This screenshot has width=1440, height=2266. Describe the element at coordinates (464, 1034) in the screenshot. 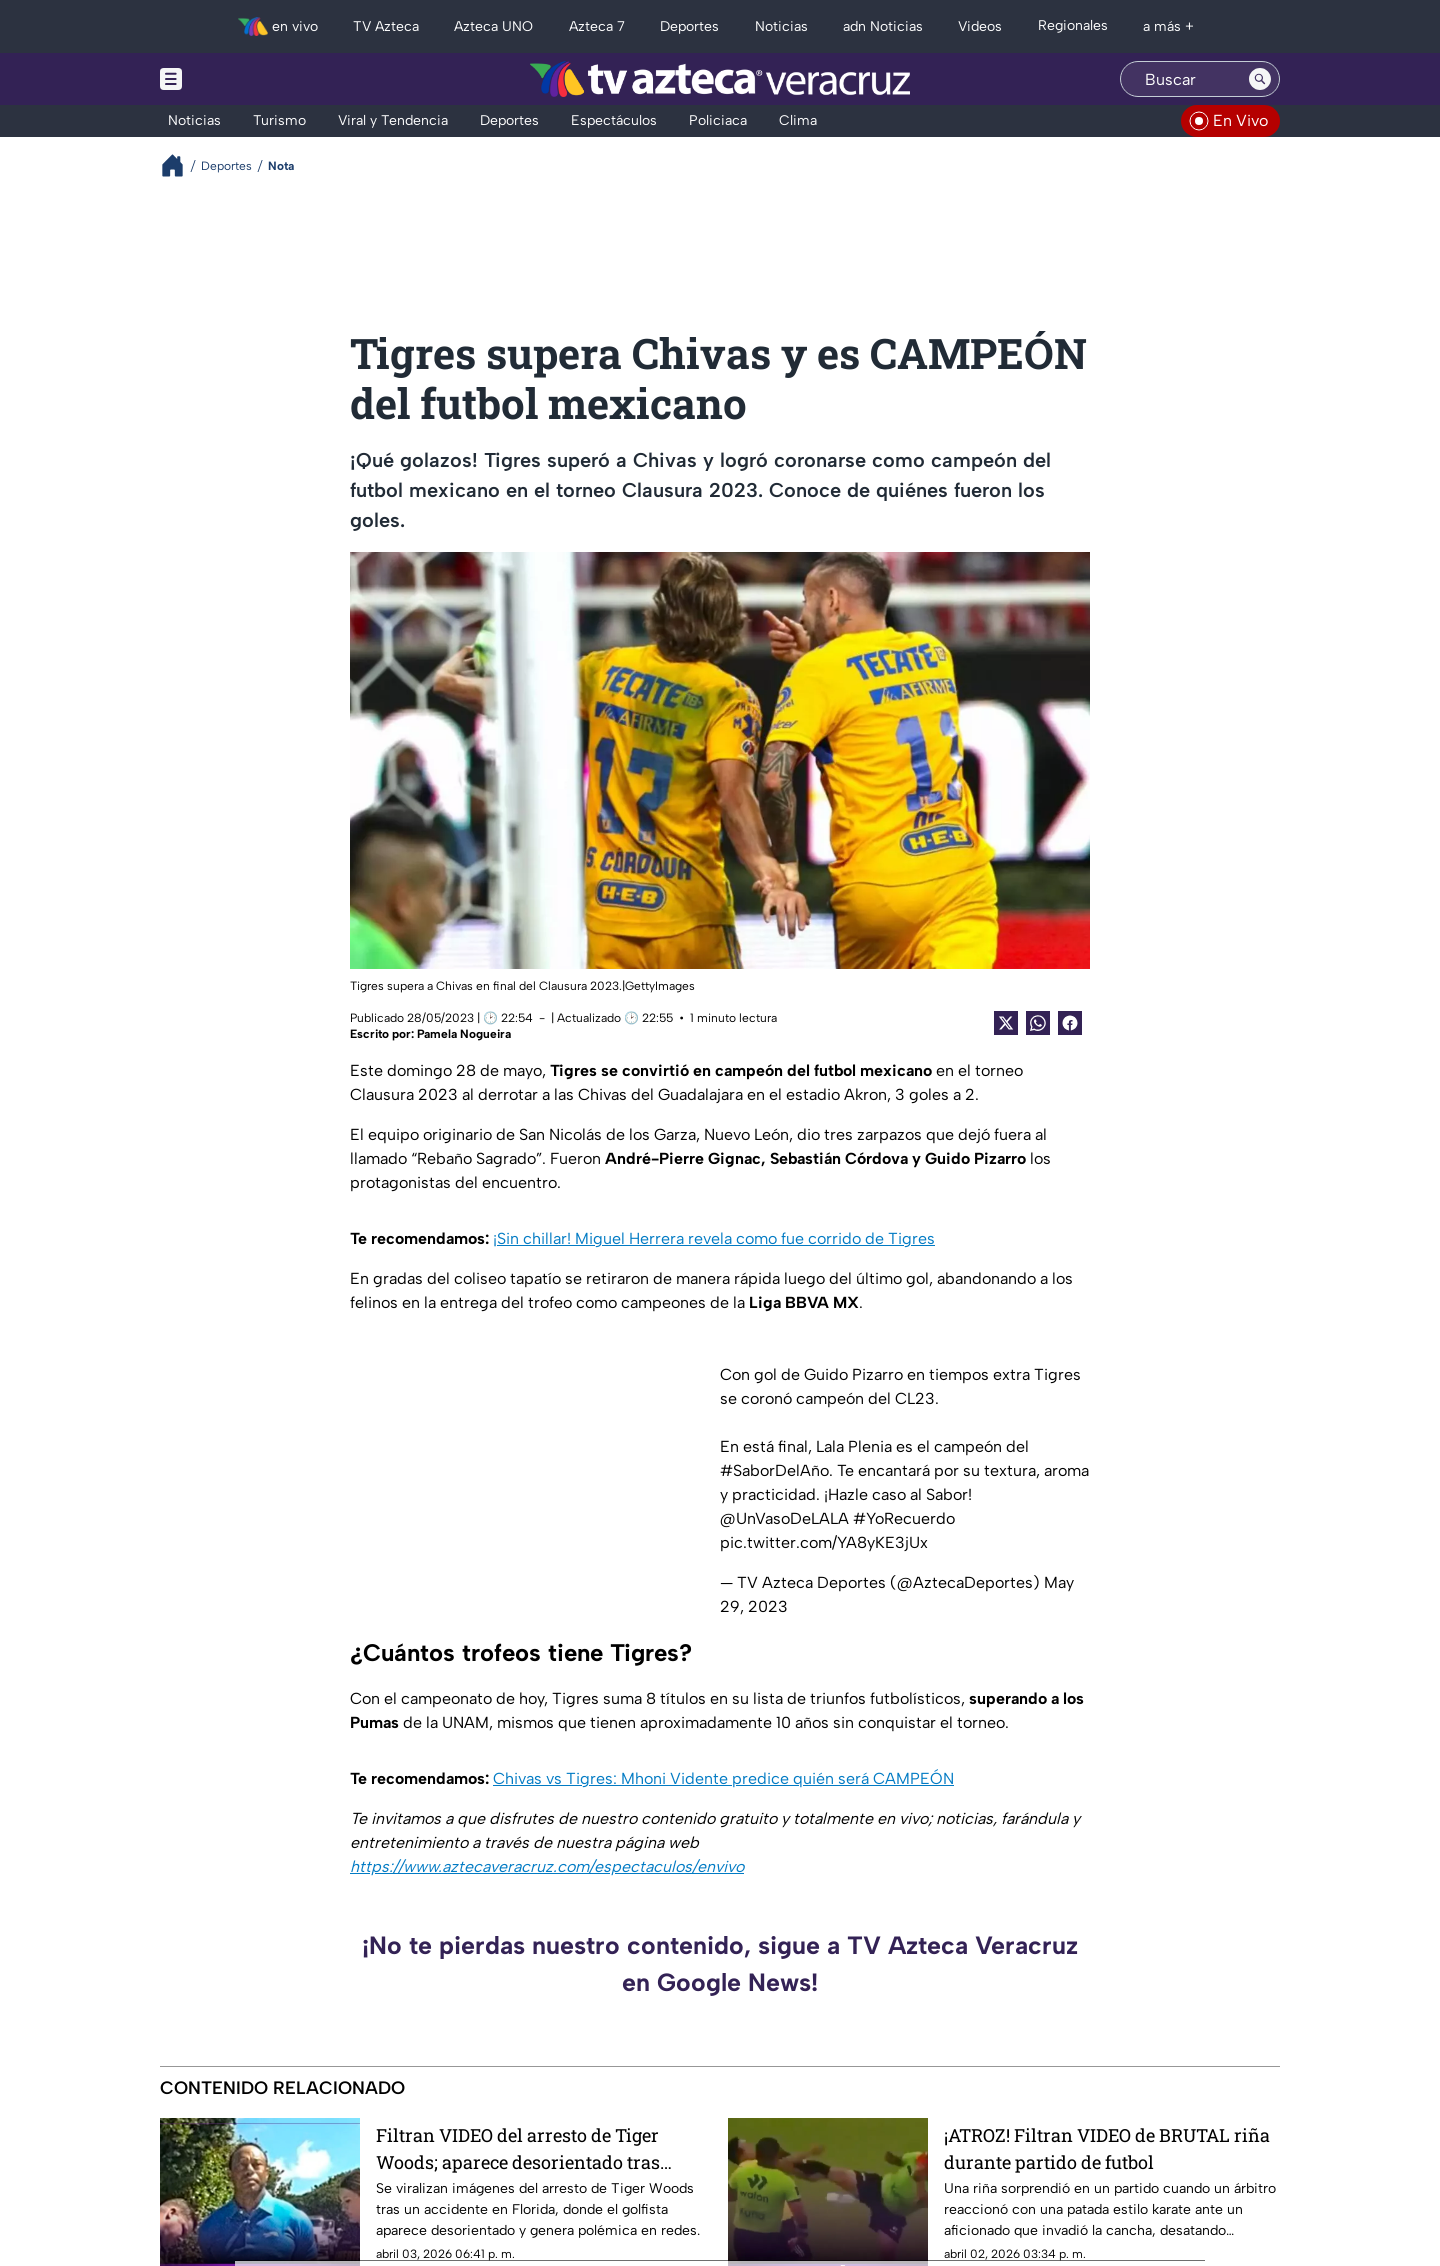

I see `Pamela Nogueira` at that location.